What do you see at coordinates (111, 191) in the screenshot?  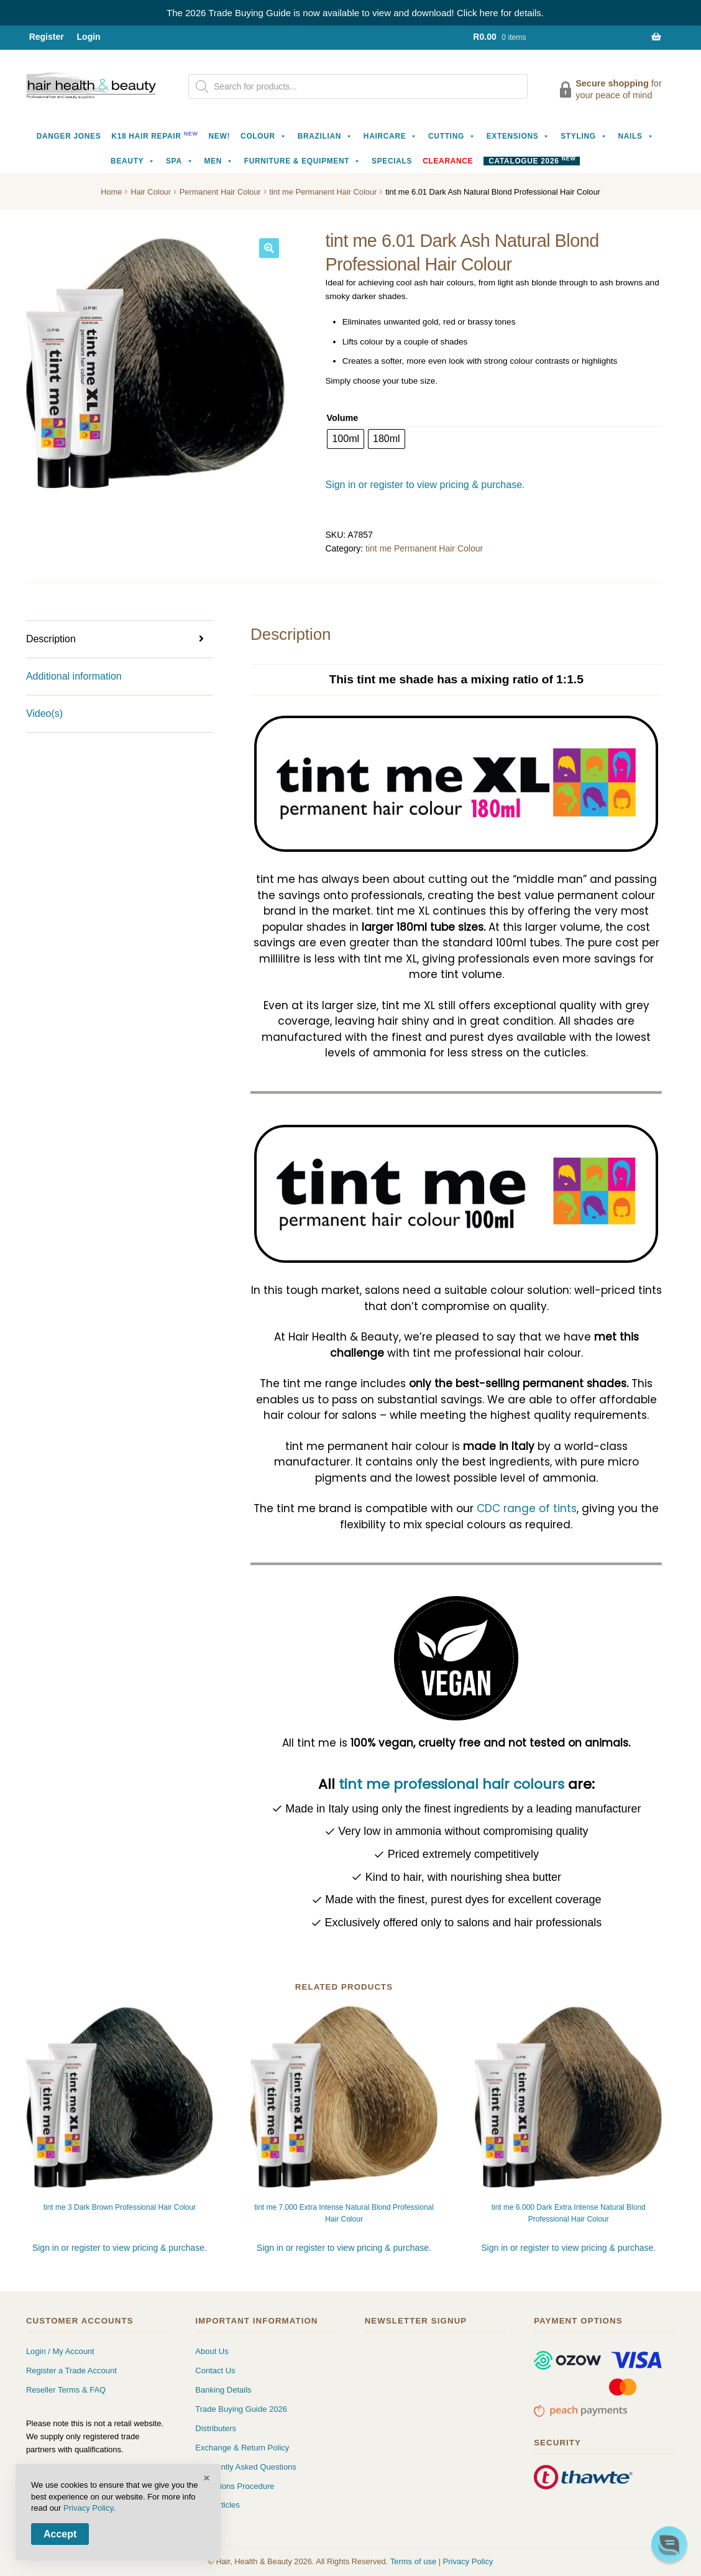 I see `Home` at bounding box center [111, 191].